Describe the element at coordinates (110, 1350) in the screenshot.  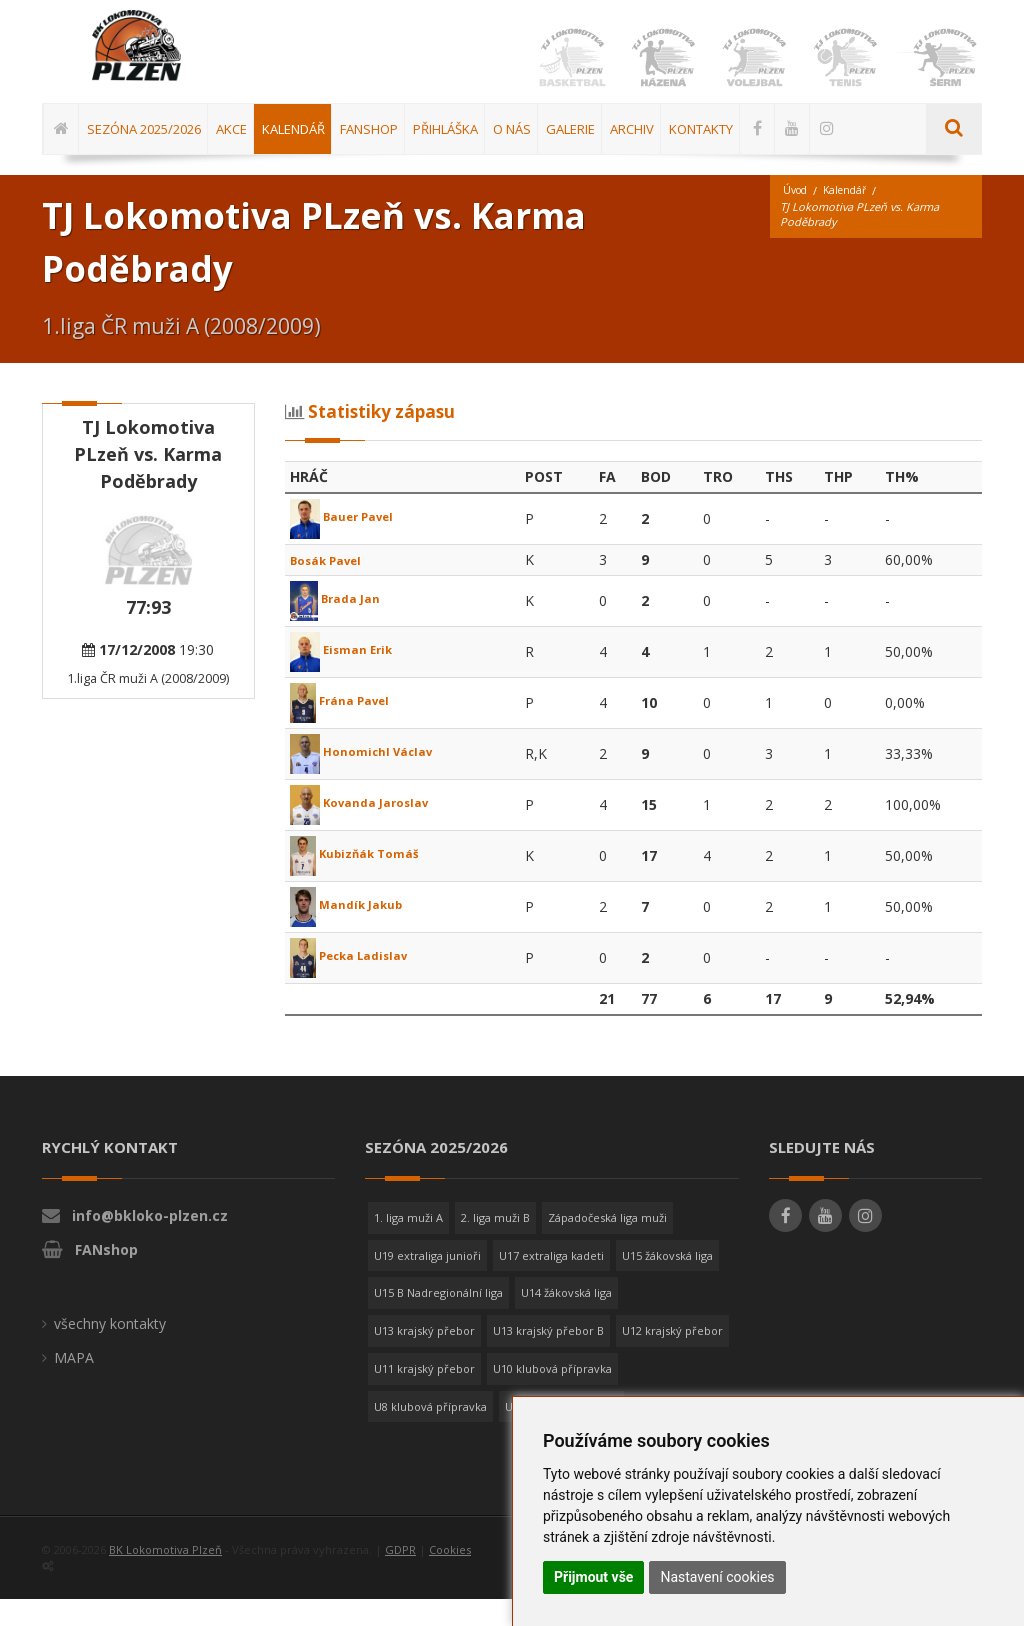
I see `všechny kontakty` at that location.